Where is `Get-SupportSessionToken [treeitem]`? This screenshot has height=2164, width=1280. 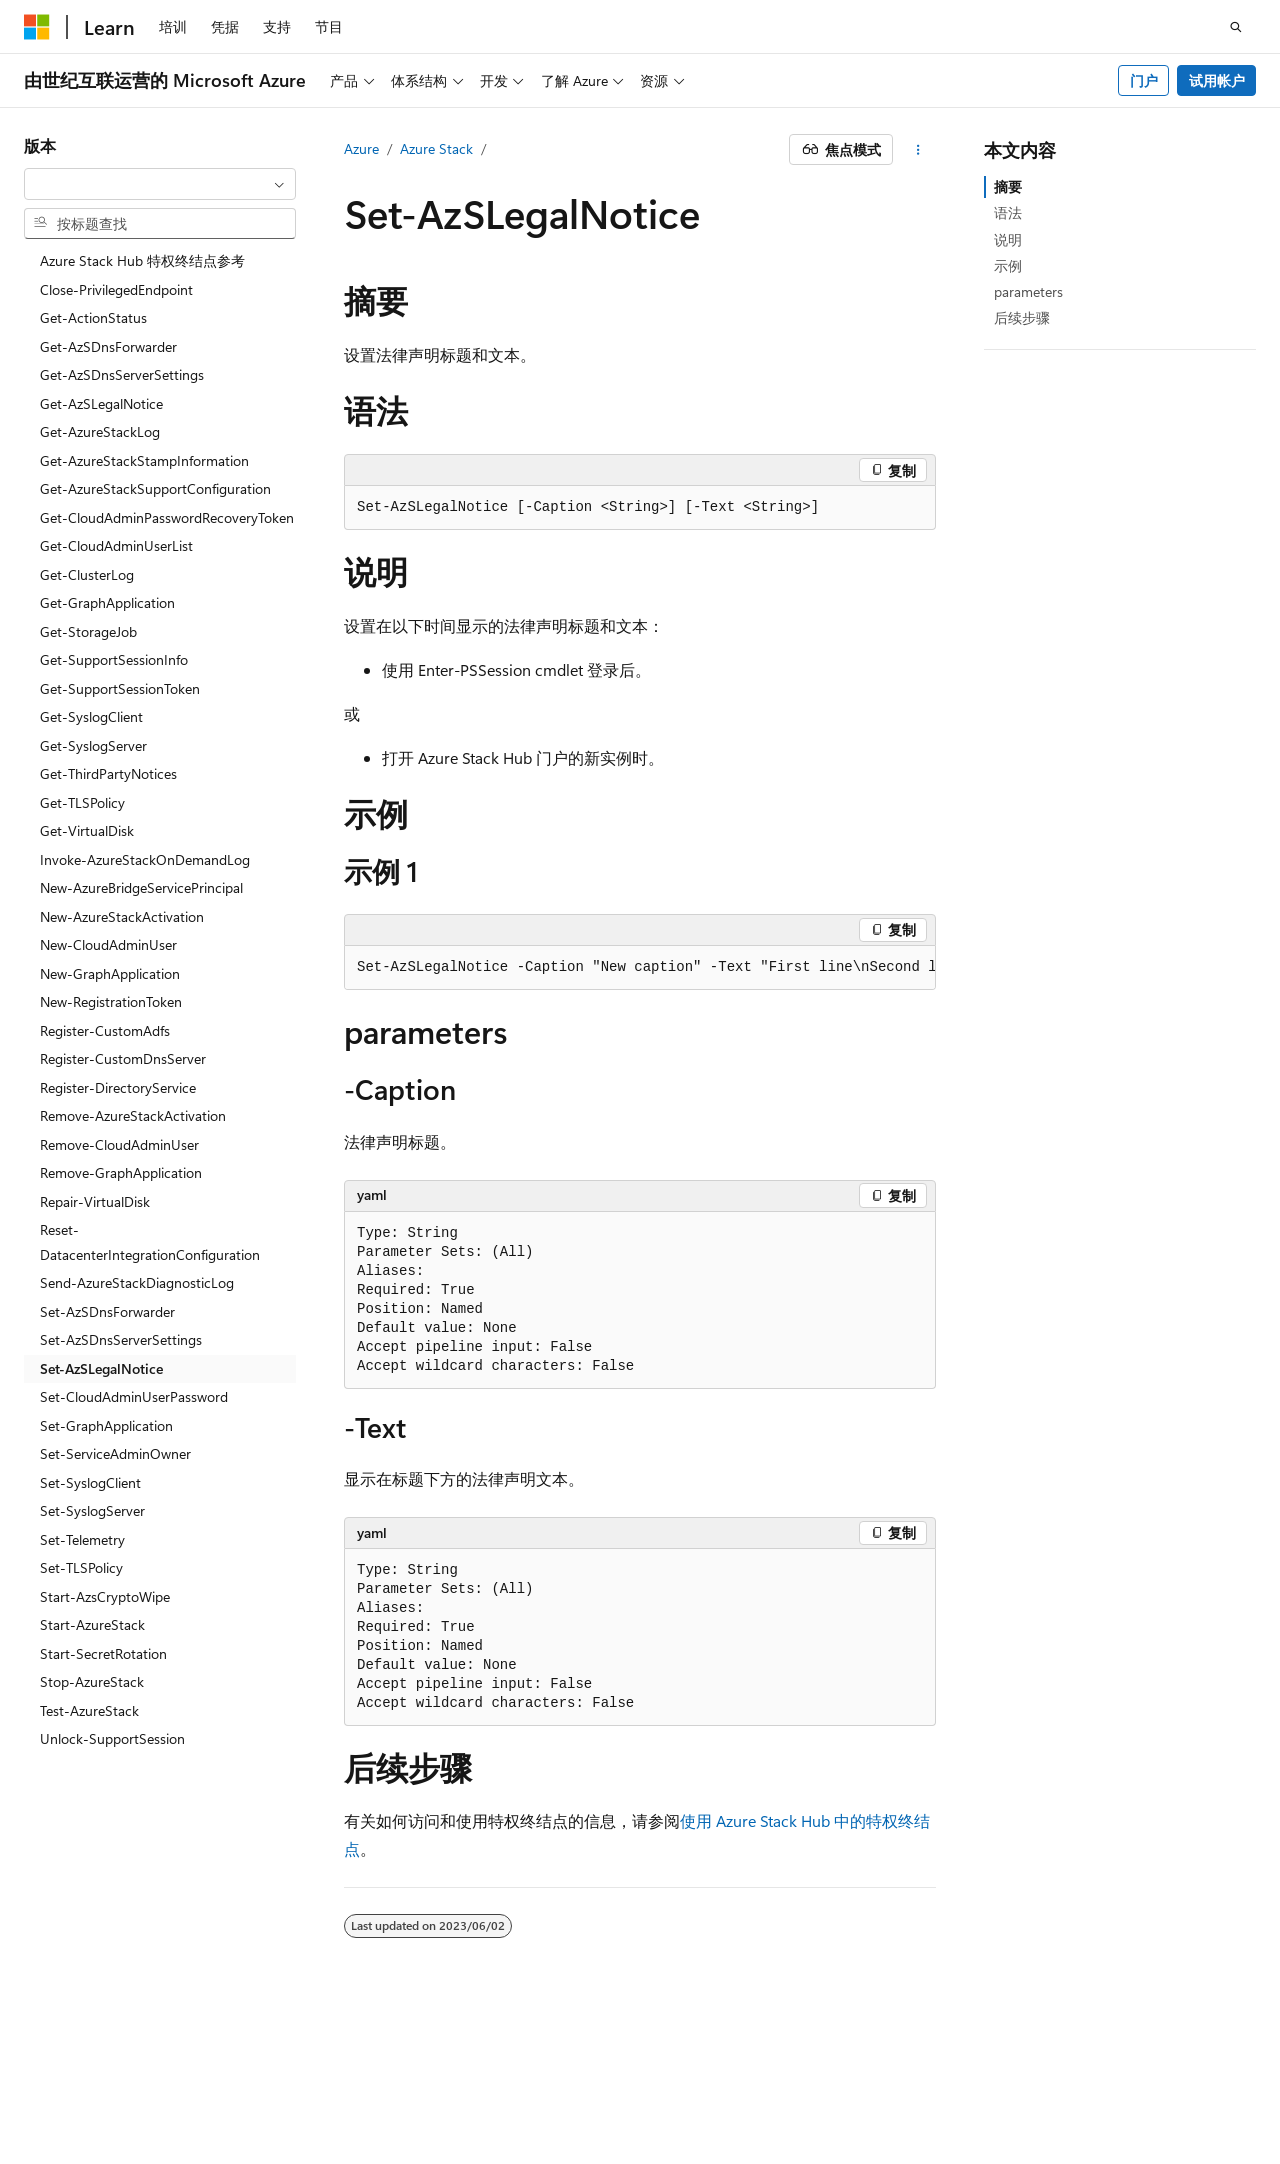 Get-SupportSessionToken [treeitem] is located at coordinates (120, 688).